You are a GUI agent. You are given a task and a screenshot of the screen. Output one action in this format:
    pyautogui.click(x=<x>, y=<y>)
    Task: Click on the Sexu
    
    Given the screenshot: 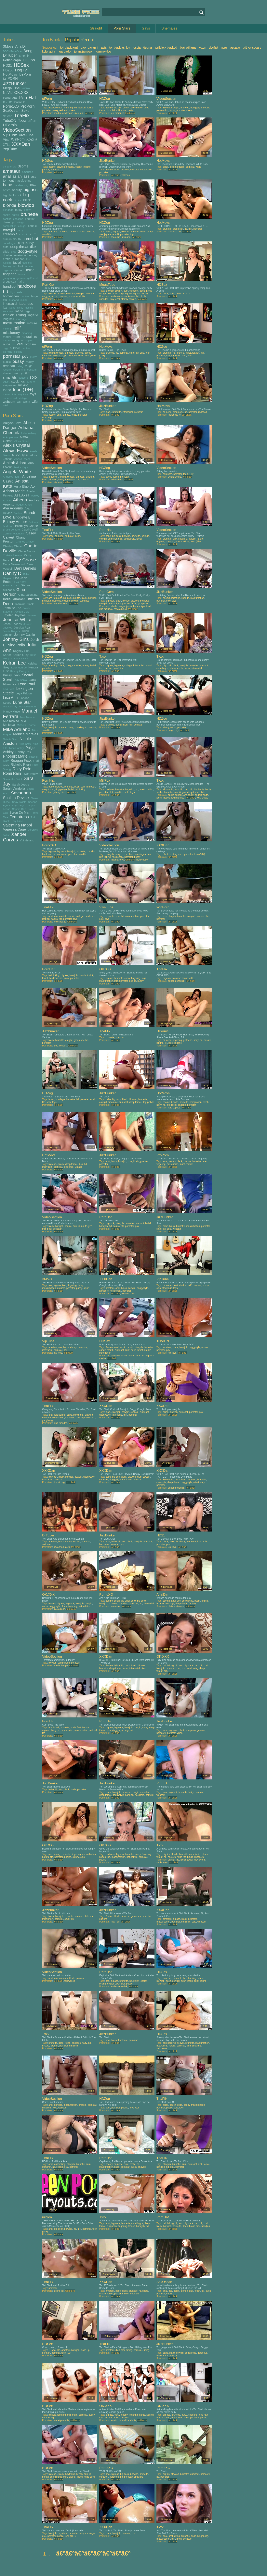 What is the action you would take?
    pyautogui.click(x=25, y=111)
    